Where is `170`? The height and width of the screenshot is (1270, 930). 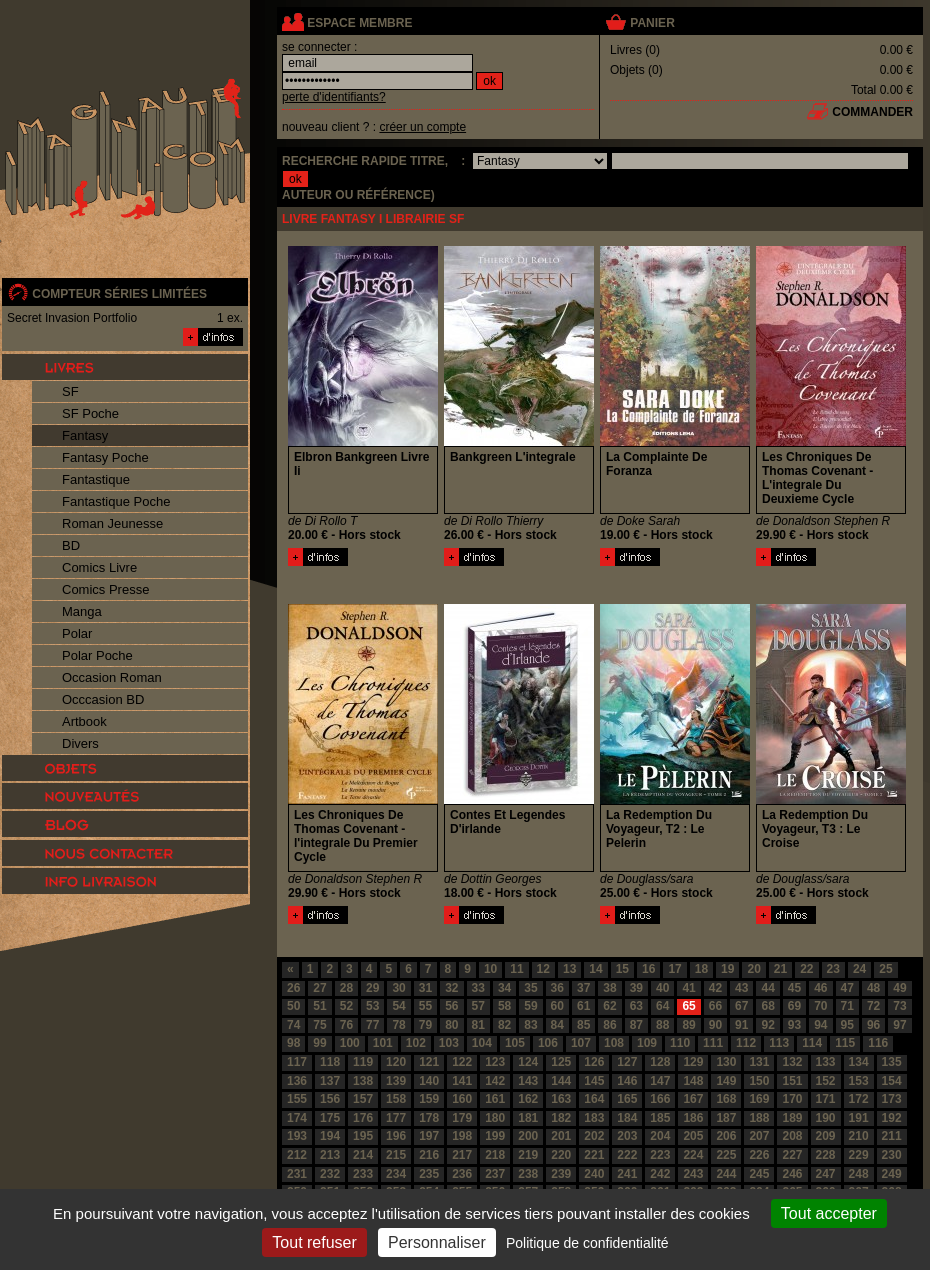
170 is located at coordinates (792, 1099).